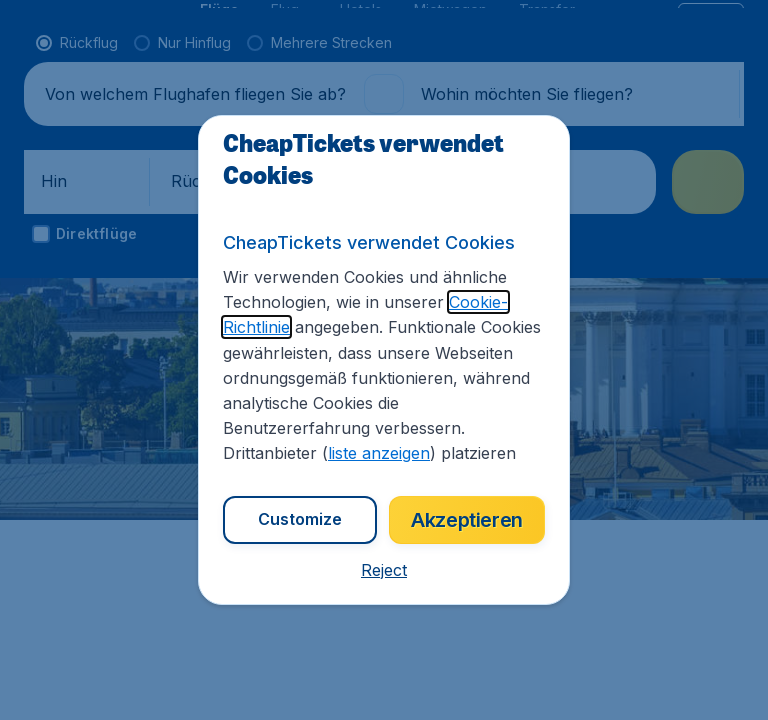 This screenshot has height=720, width=768. I want to click on liste anzeigen, so click(379, 453).